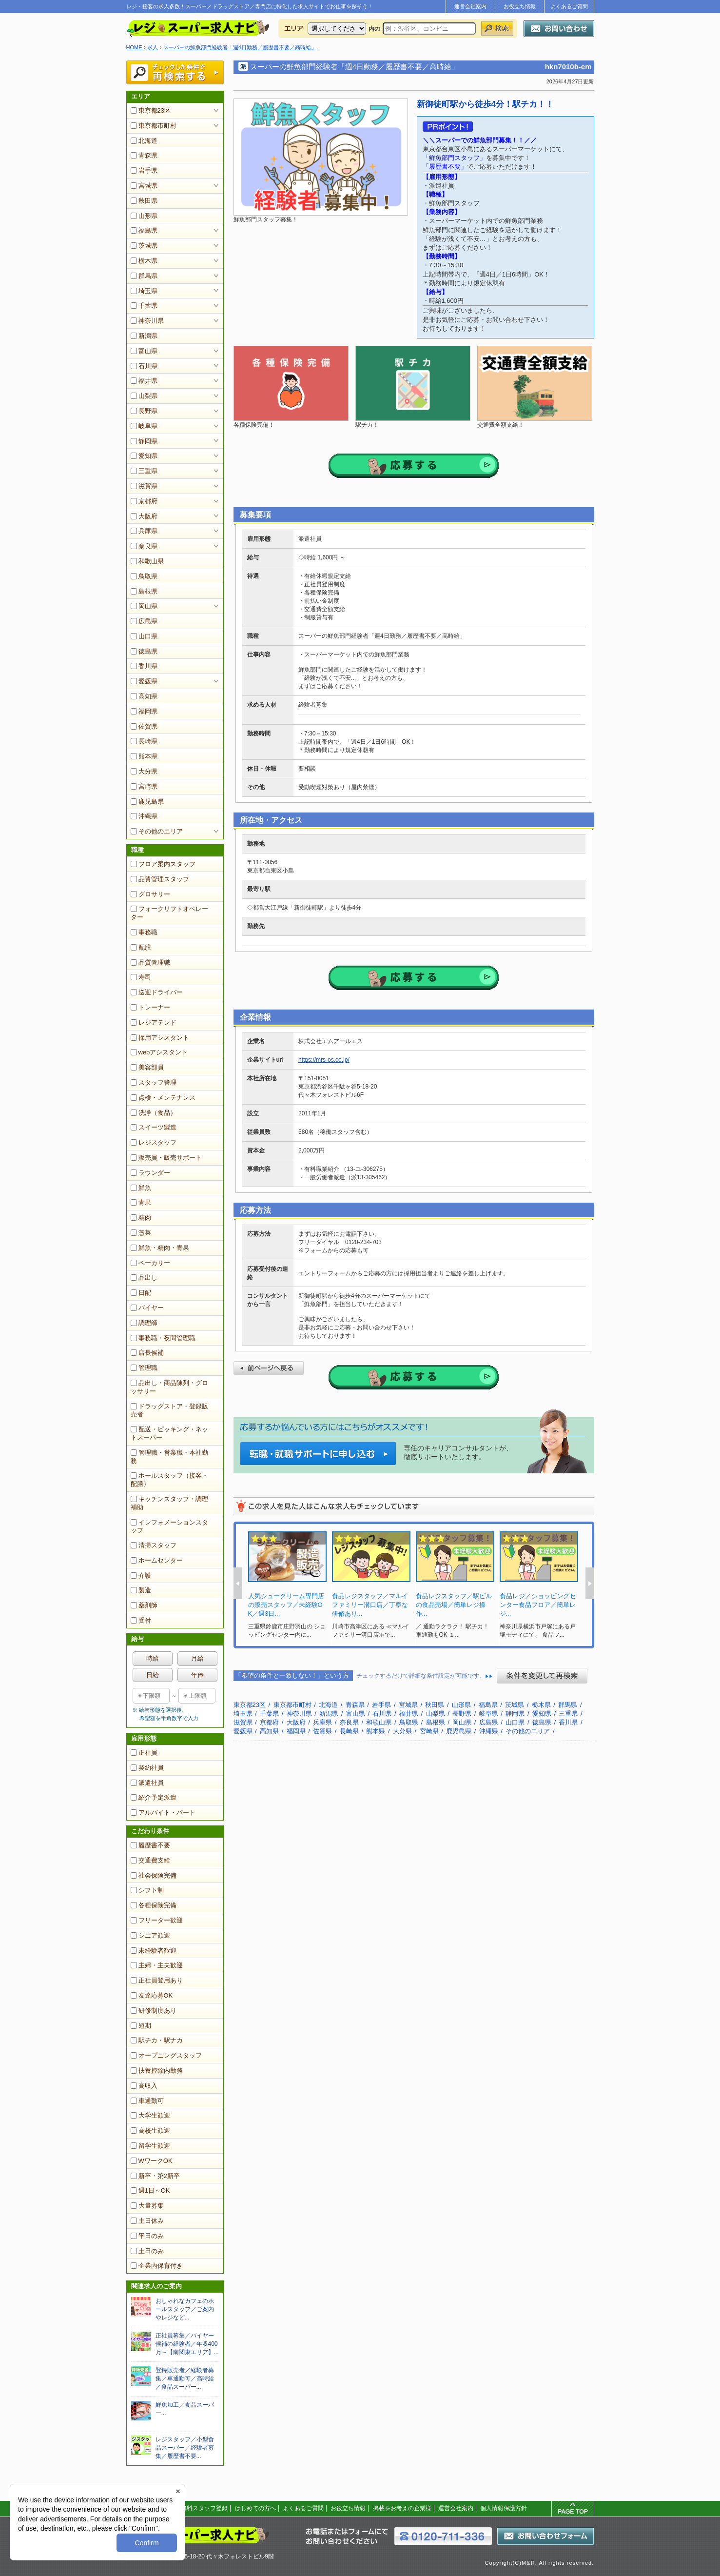  What do you see at coordinates (144, 531) in the screenshot?
I see `兵庫県` at bounding box center [144, 531].